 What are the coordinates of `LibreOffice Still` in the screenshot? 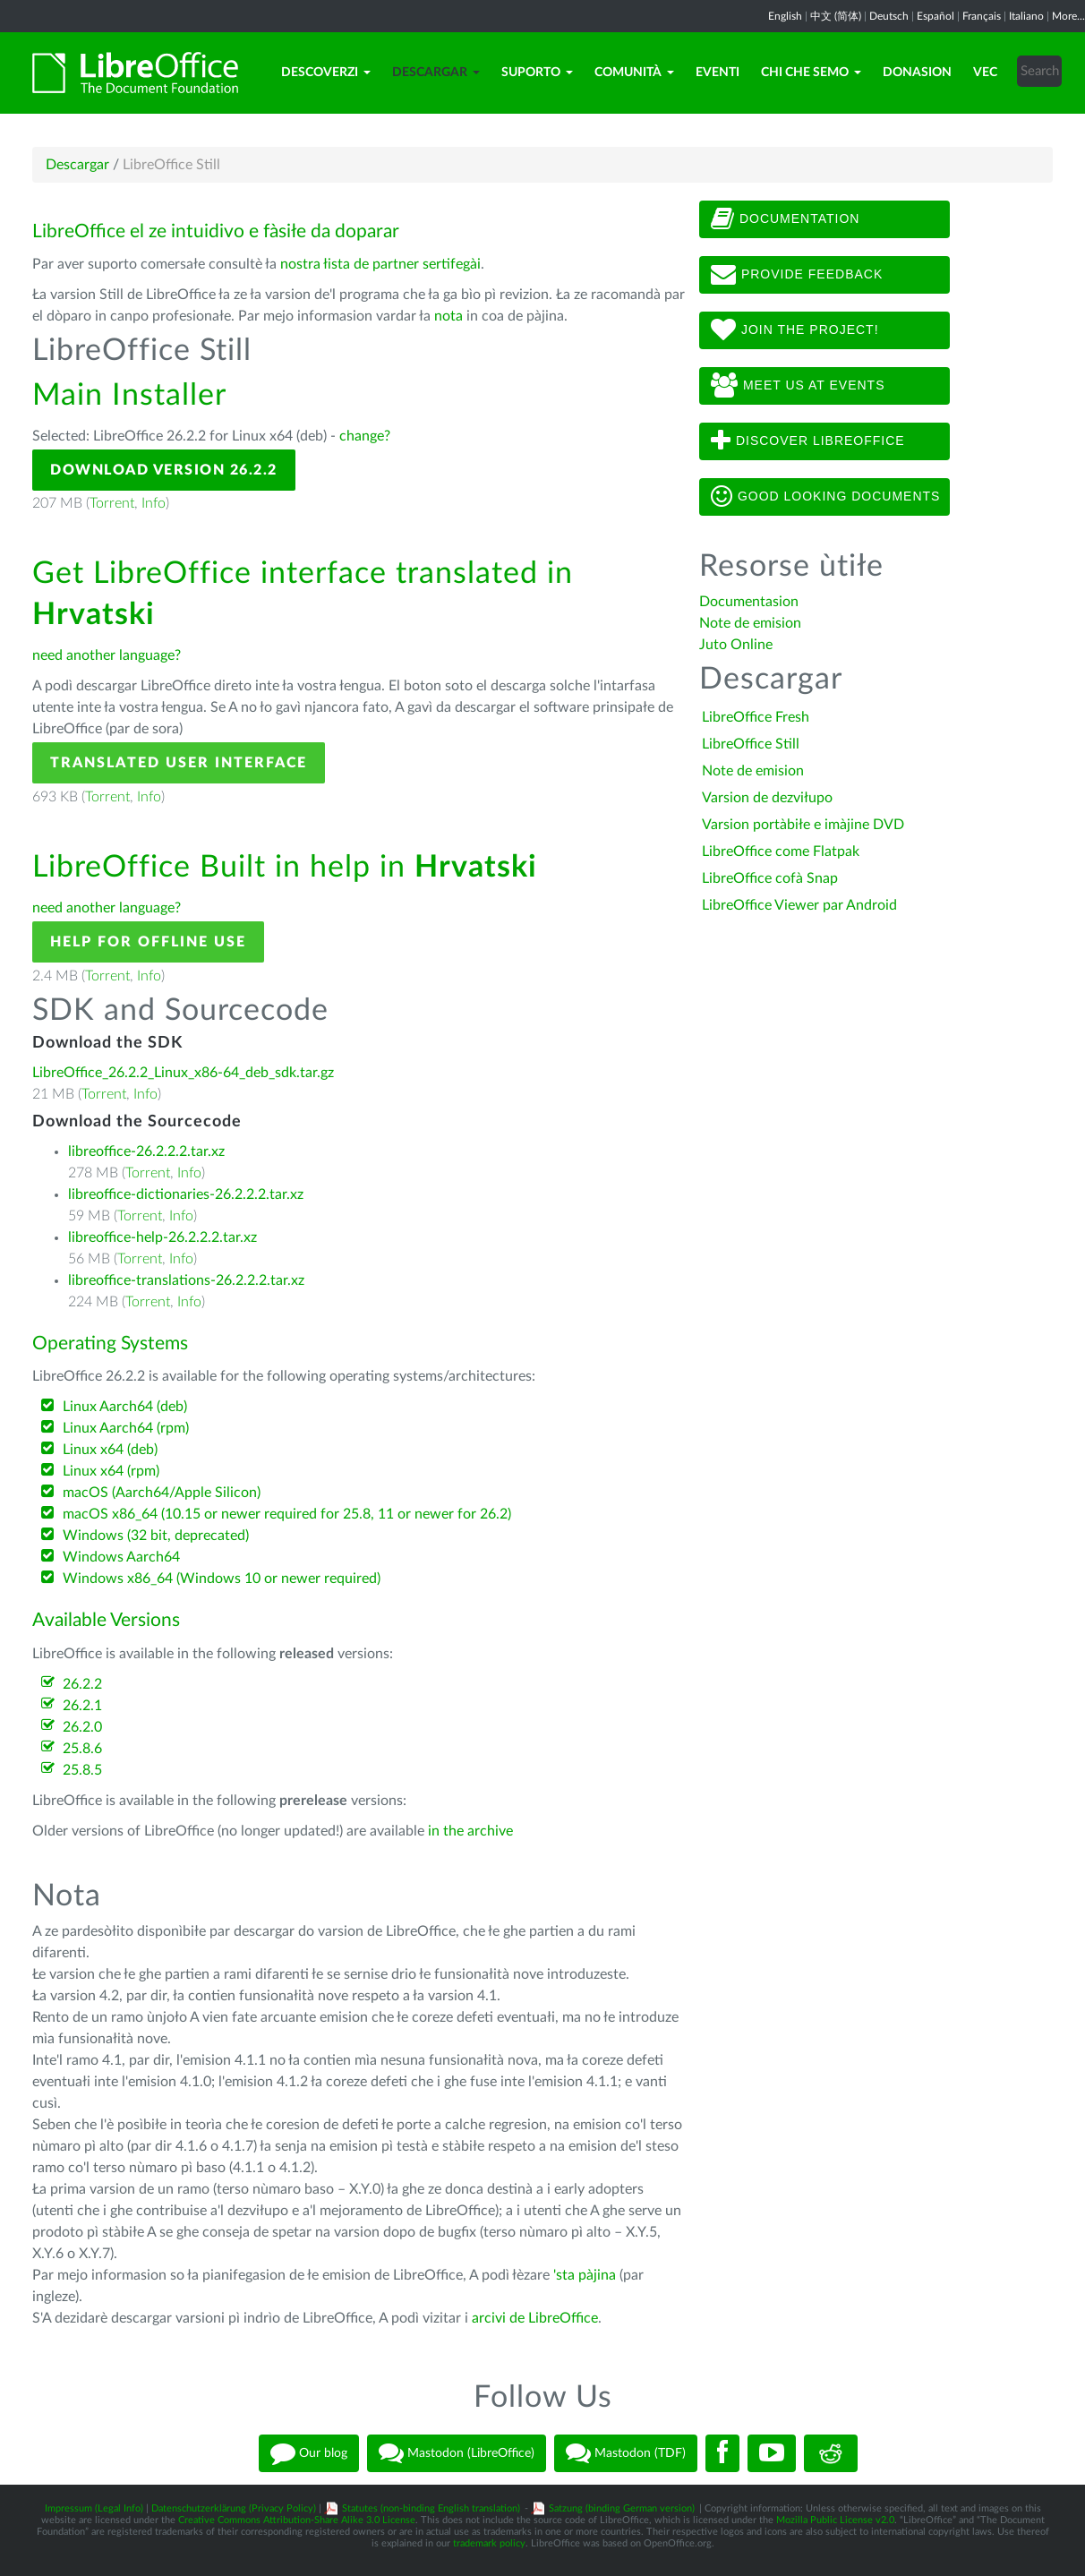 It's located at (750, 744).